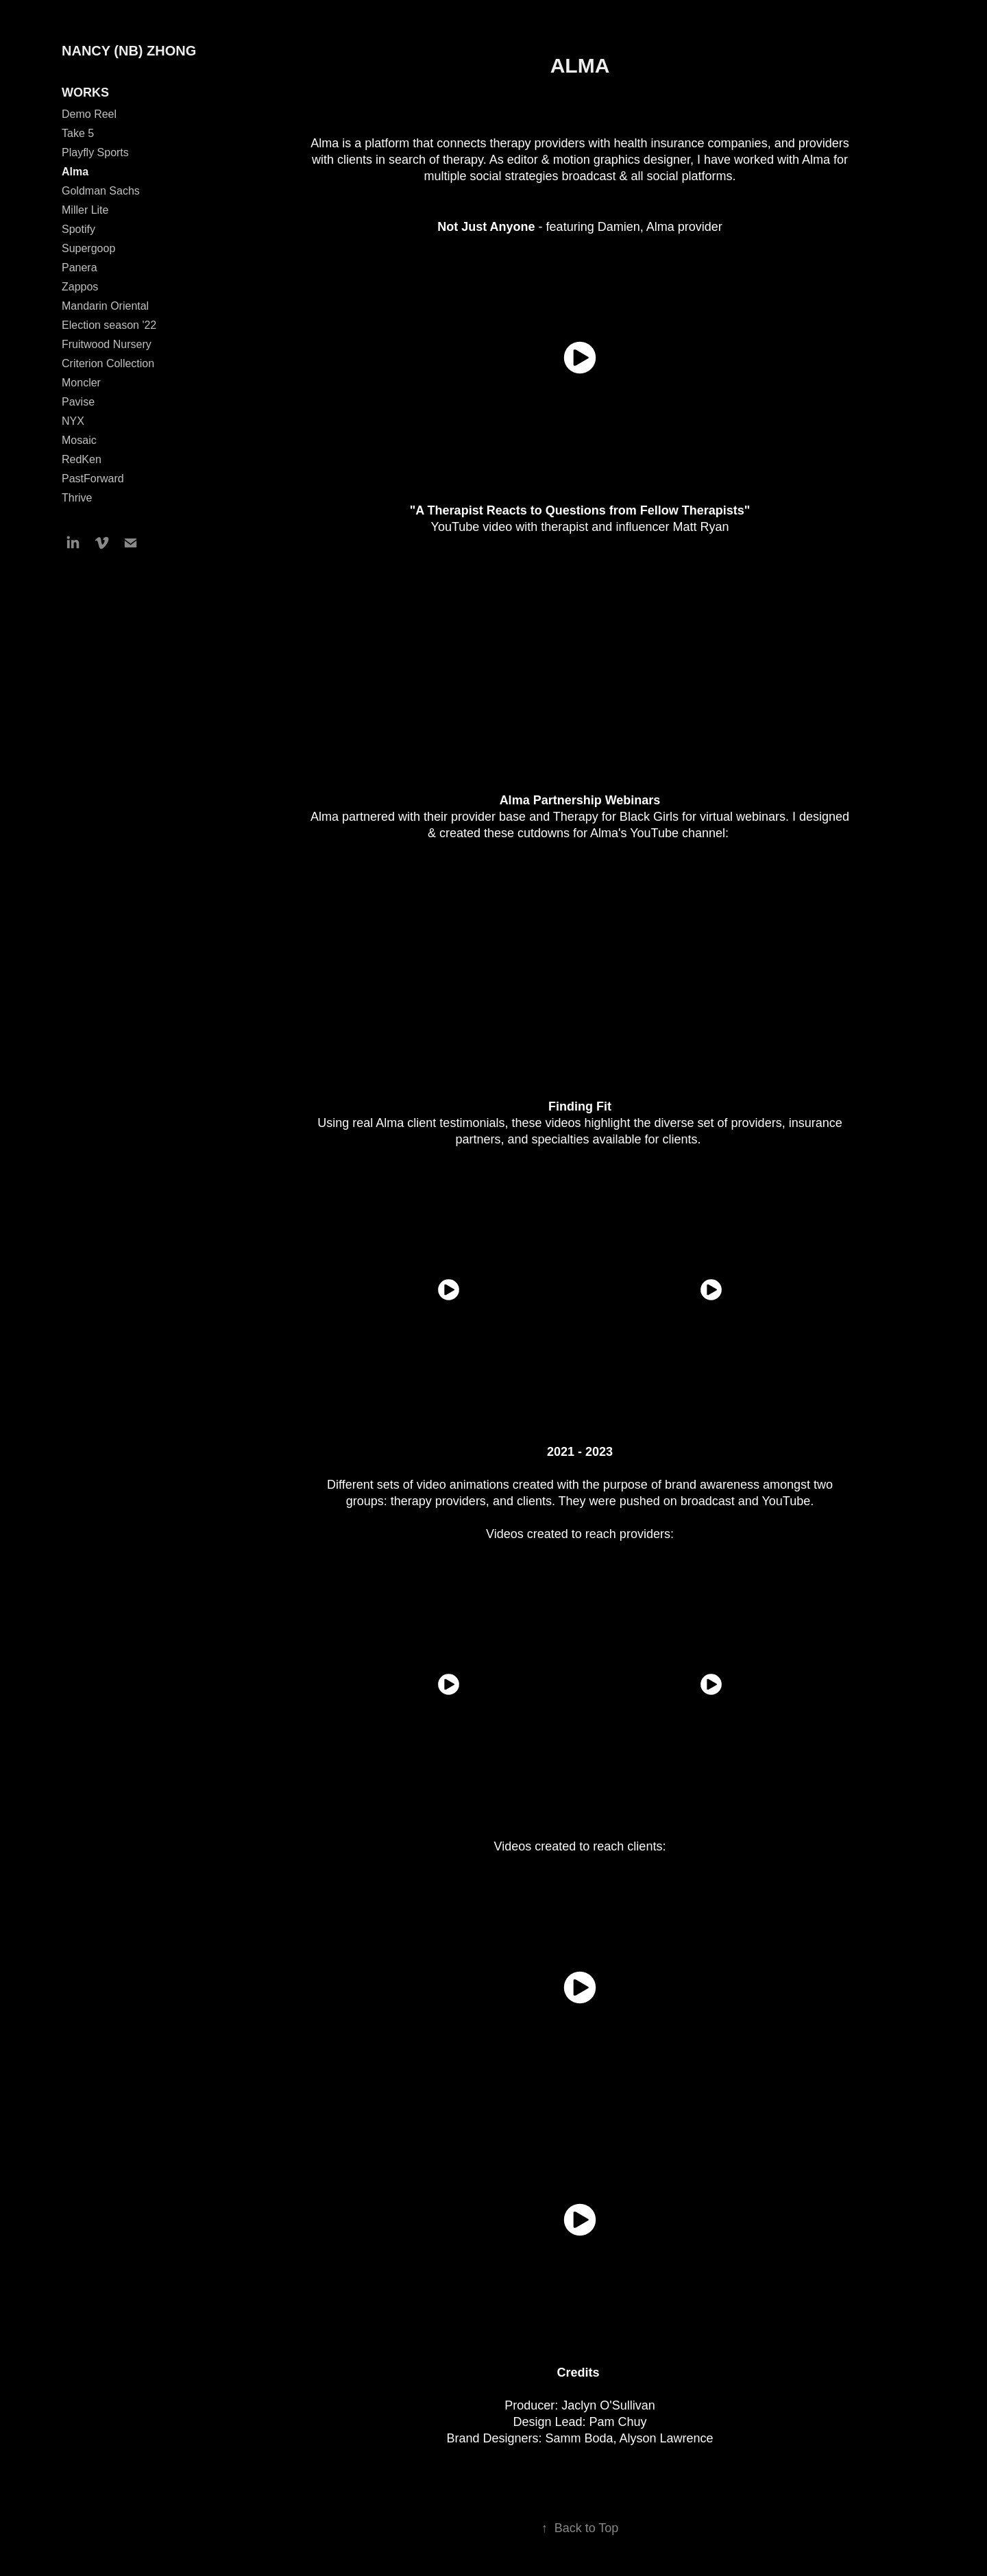 Image resolution: width=987 pixels, height=2576 pixels. What do you see at coordinates (105, 306) in the screenshot?
I see `Mandarin Oriental` at bounding box center [105, 306].